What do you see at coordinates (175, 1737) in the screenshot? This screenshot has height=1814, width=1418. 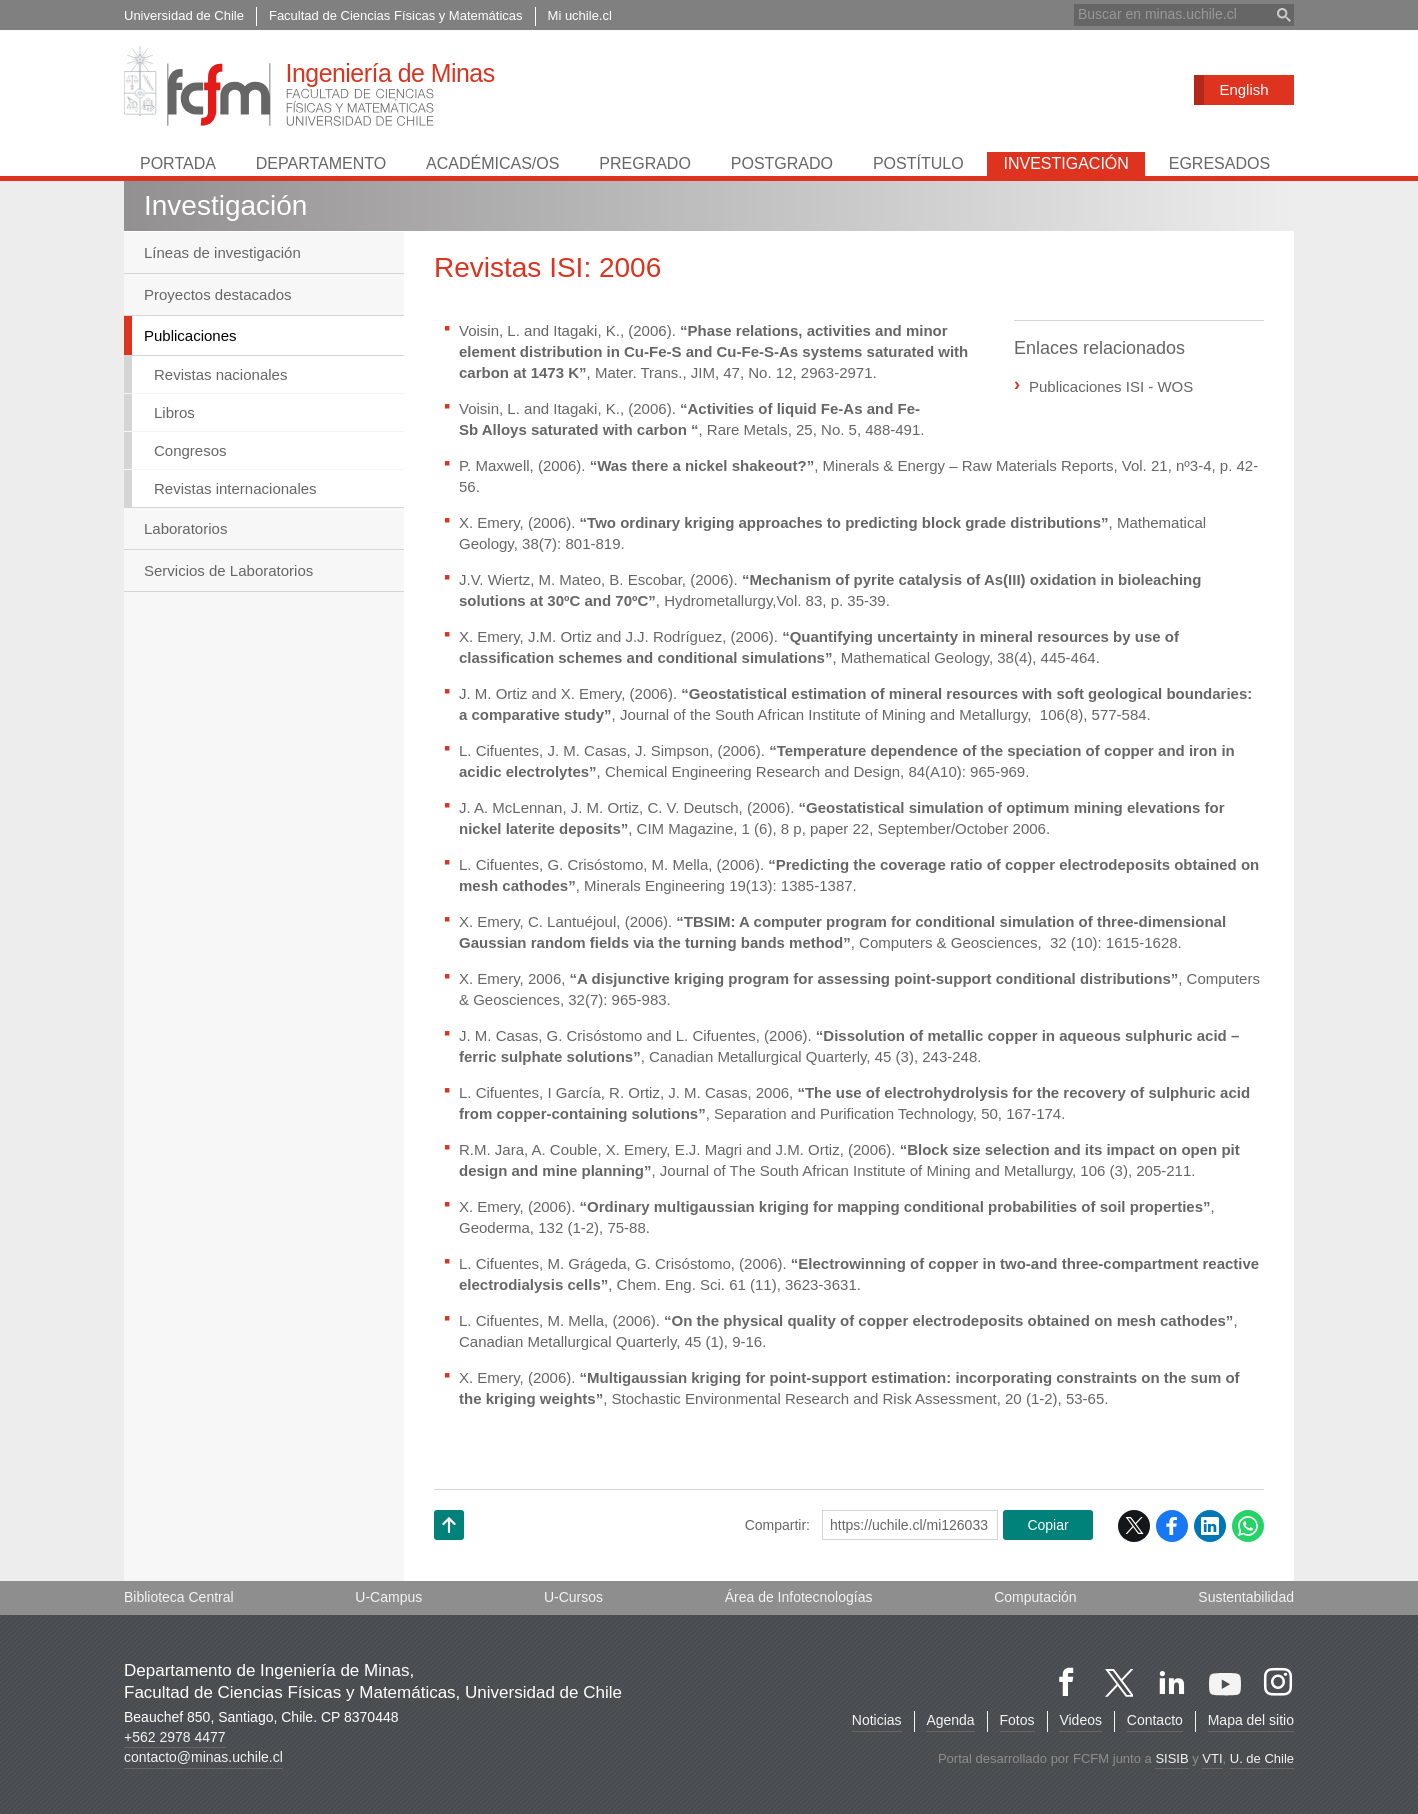 I see `+562 2978 4477` at bounding box center [175, 1737].